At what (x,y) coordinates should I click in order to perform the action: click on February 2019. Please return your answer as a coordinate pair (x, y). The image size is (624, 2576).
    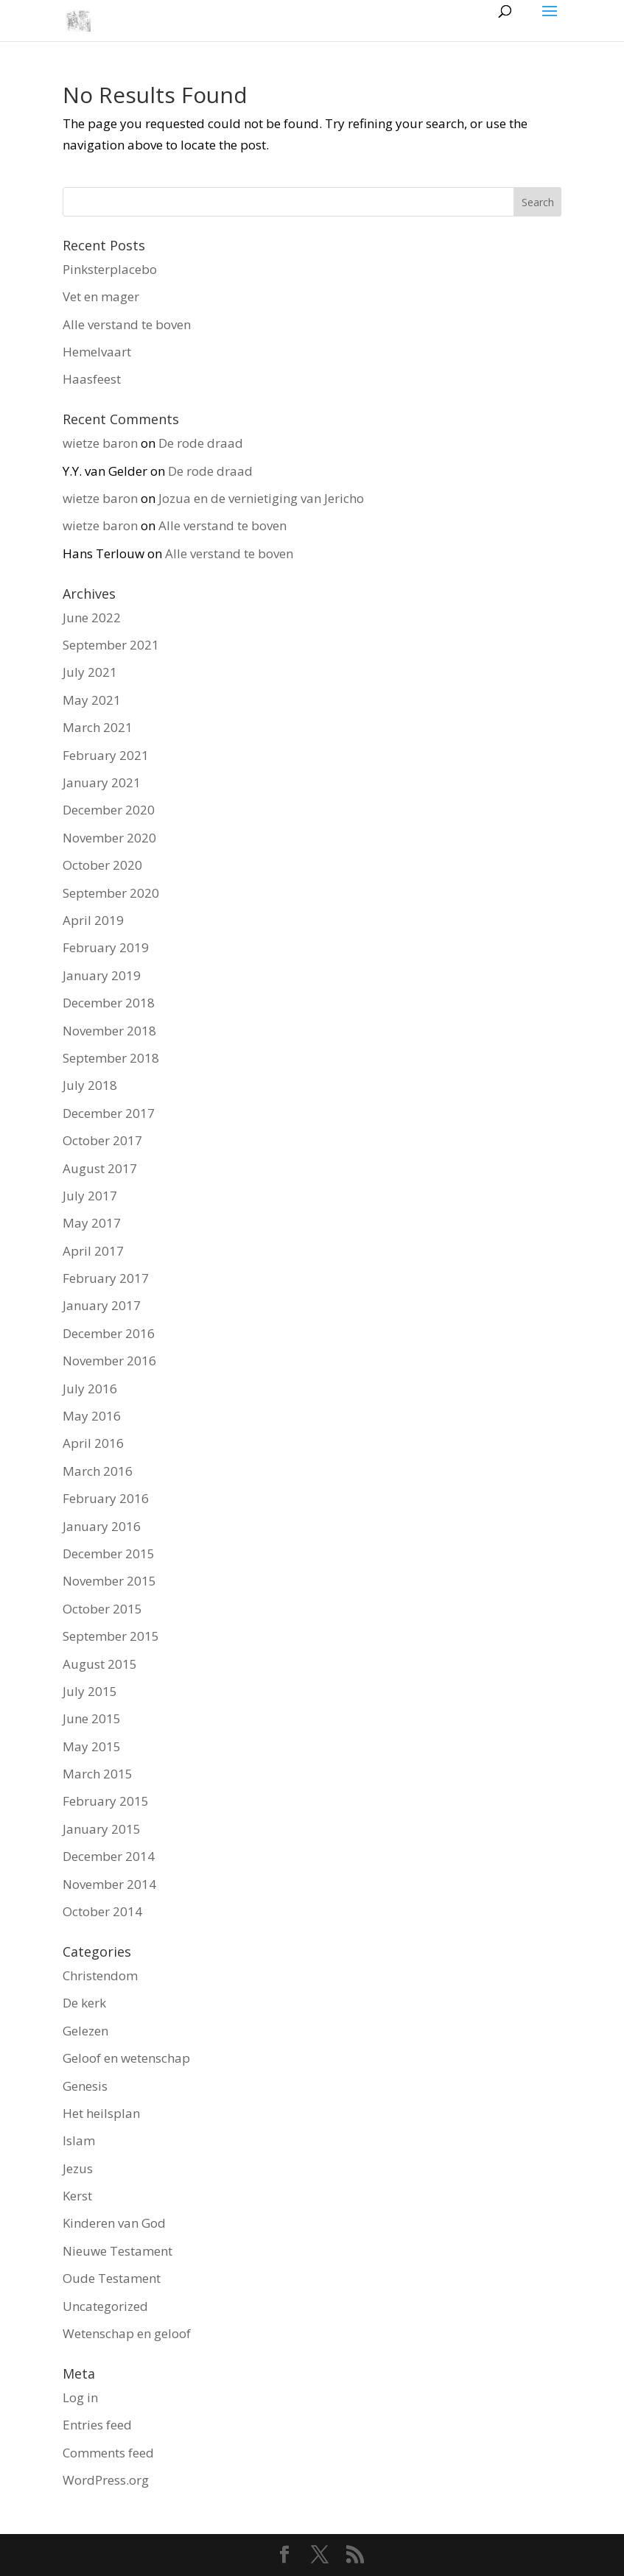
    Looking at the image, I should click on (106, 947).